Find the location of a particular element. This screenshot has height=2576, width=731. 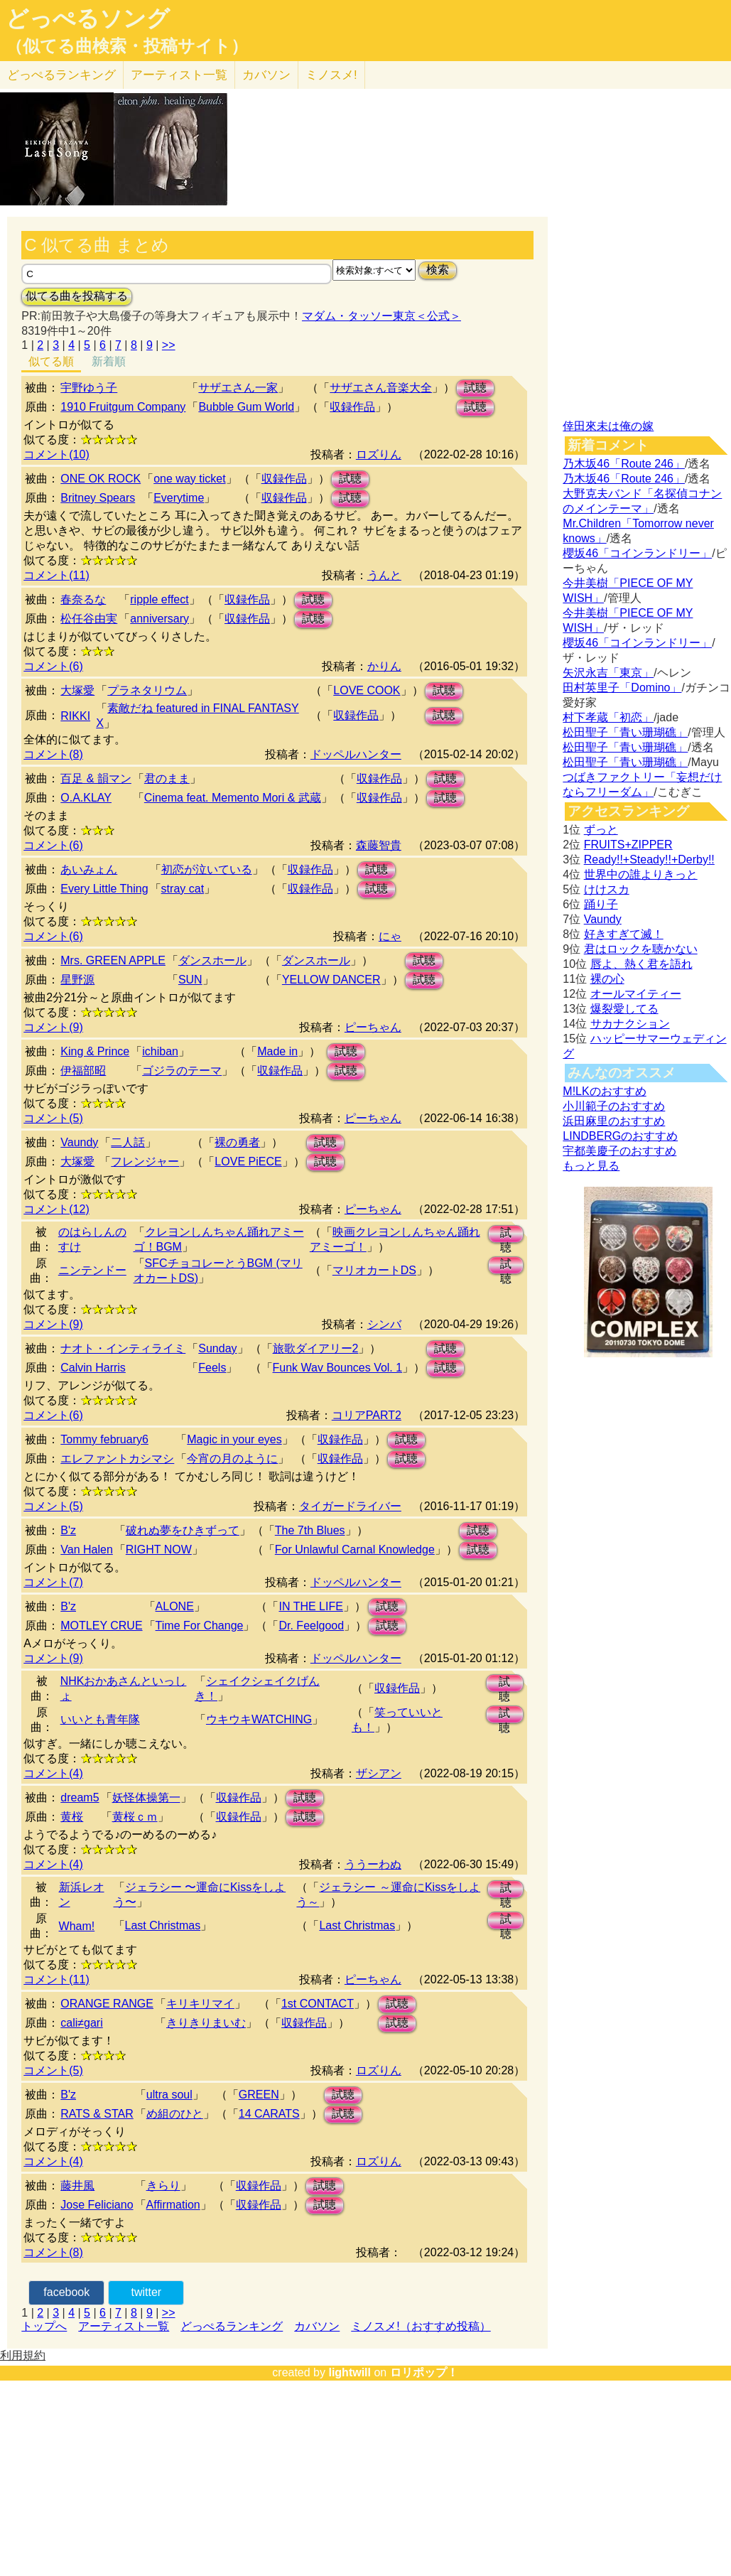

きらり is located at coordinates (163, 2185).